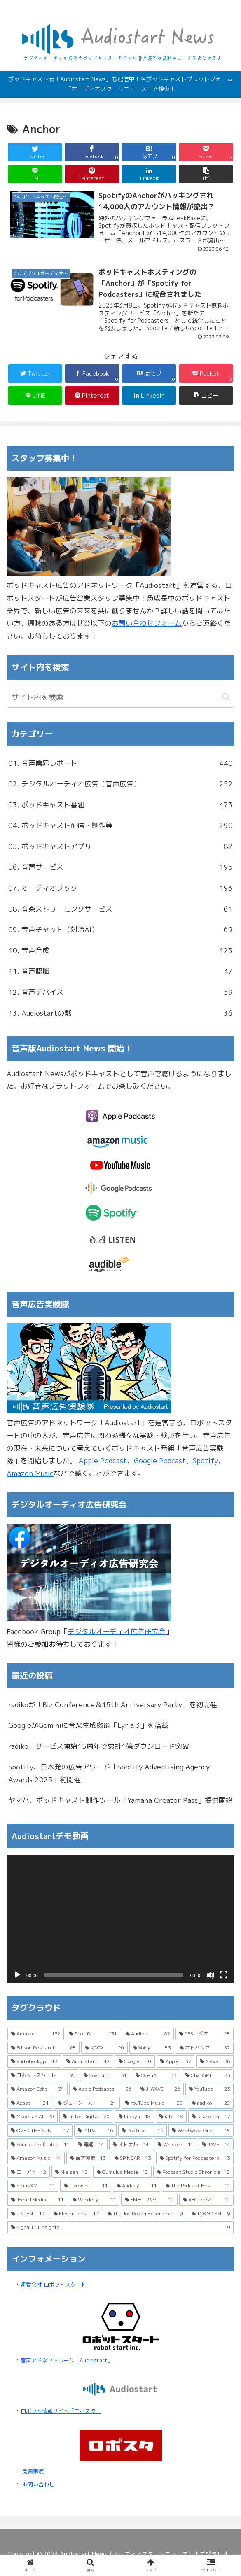 This screenshot has width=241, height=2576. What do you see at coordinates (149, 152) in the screenshot?
I see `[はてブでブックマーク]` at bounding box center [149, 152].